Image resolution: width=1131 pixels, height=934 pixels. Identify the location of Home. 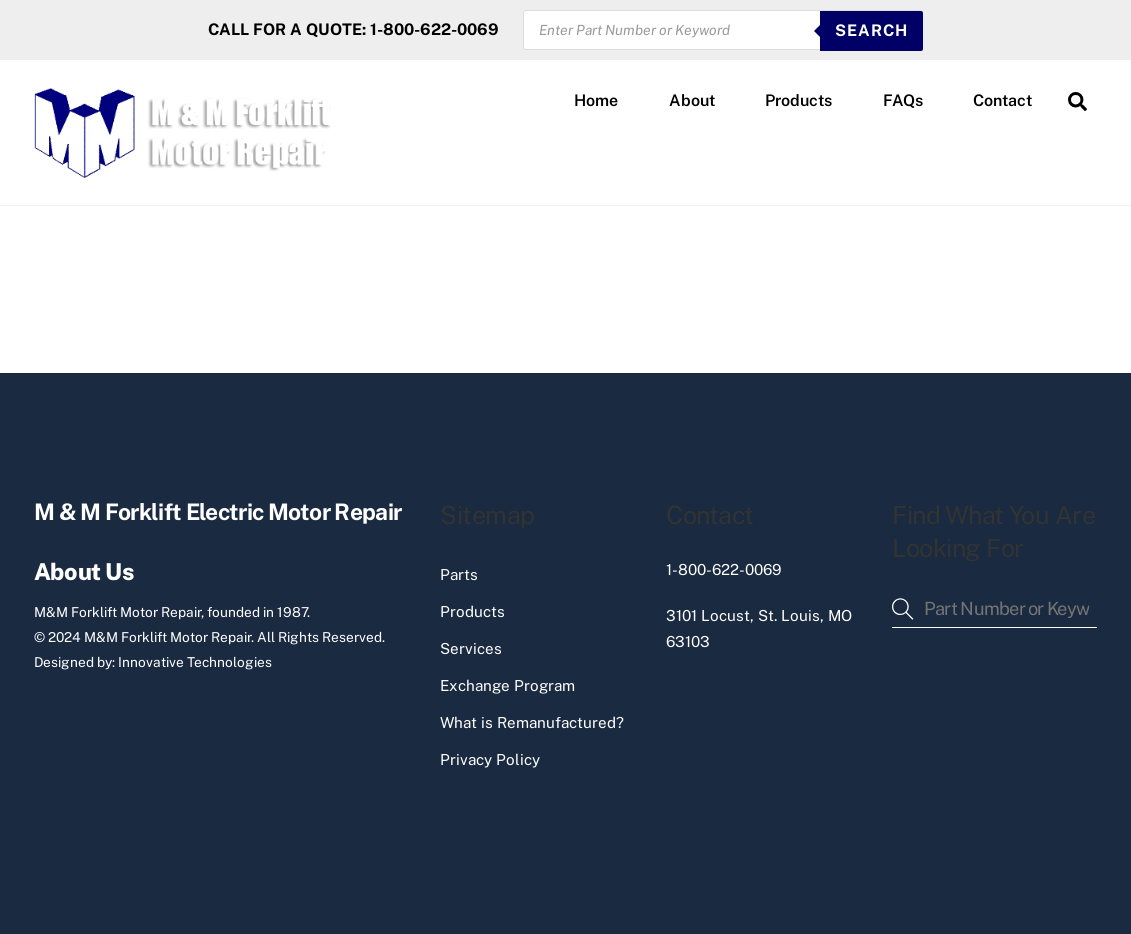
(596, 100).